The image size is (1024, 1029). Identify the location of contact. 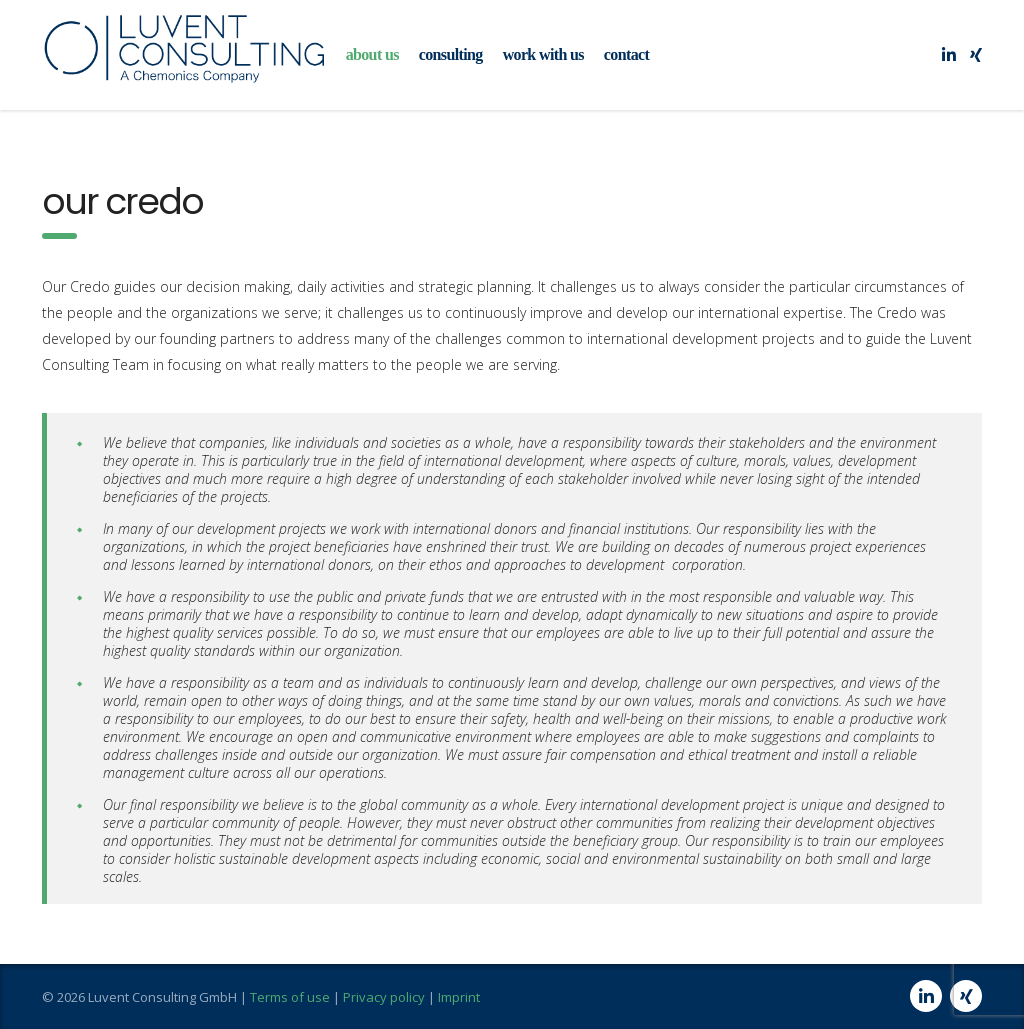
(626, 54).